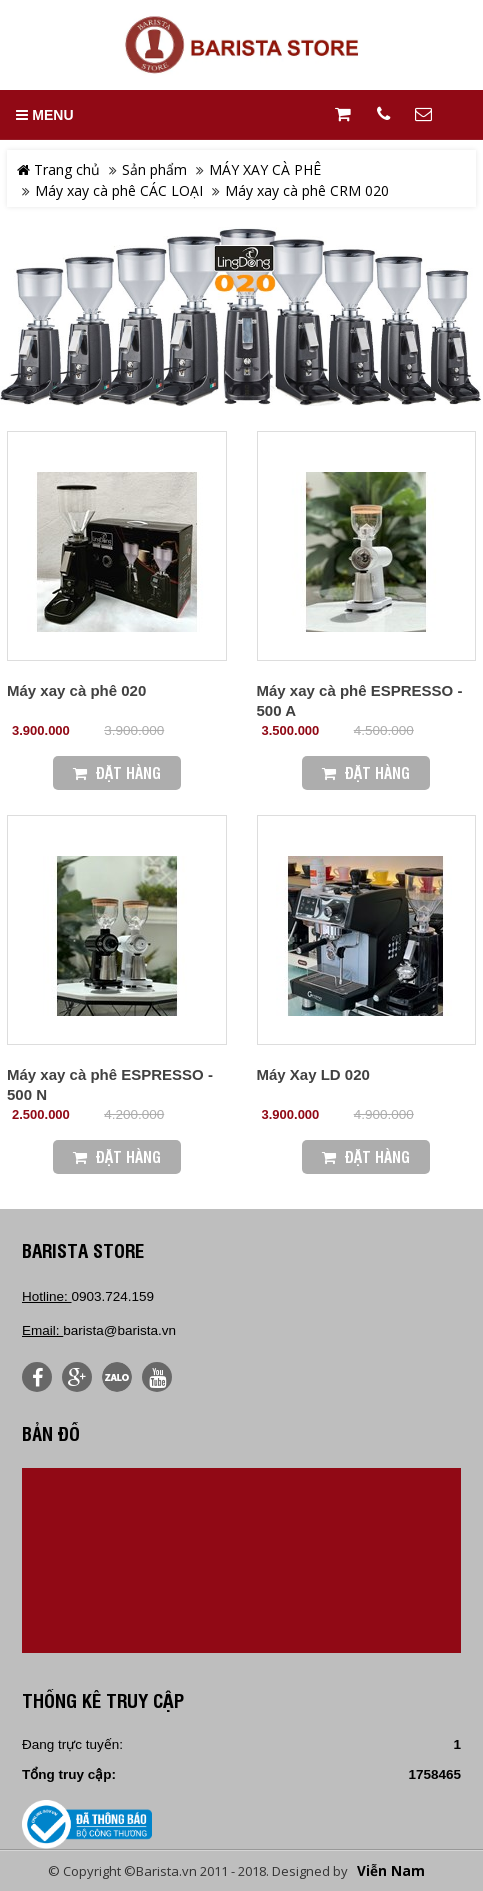 This screenshot has height=1891, width=483. What do you see at coordinates (313, 1074) in the screenshot?
I see `Máy Xay LD 020` at bounding box center [313, 1074].